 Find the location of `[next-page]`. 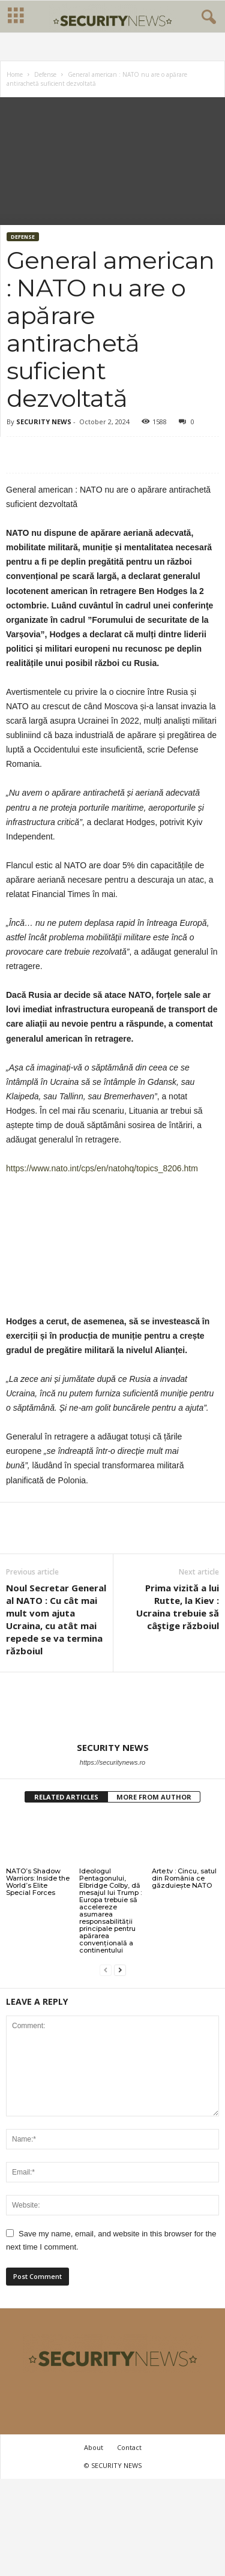

[next-page] is located at coordinates (120, 1971).